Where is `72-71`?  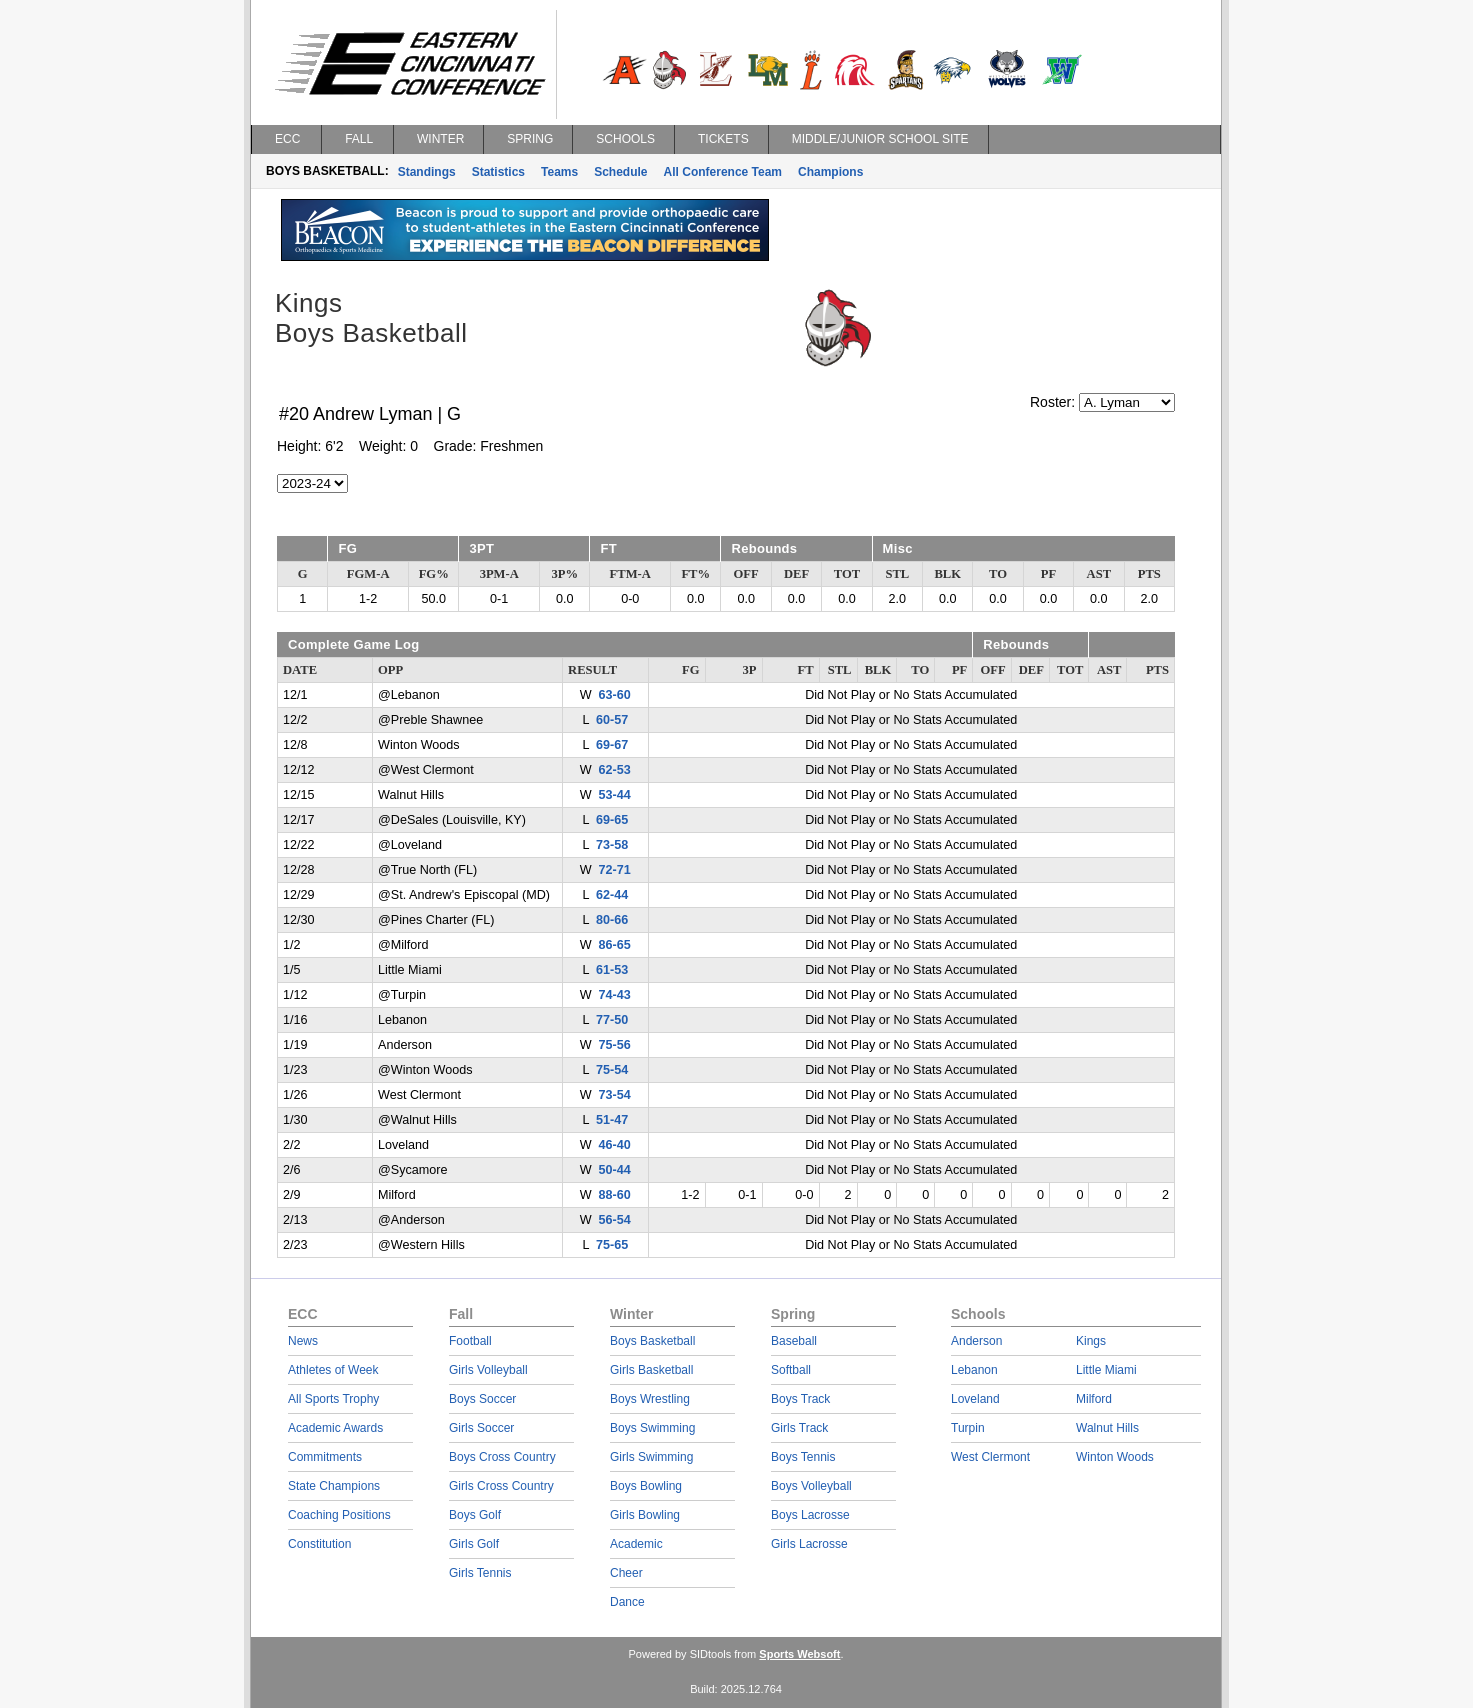
72-71 is located at coordinates (615, 870).